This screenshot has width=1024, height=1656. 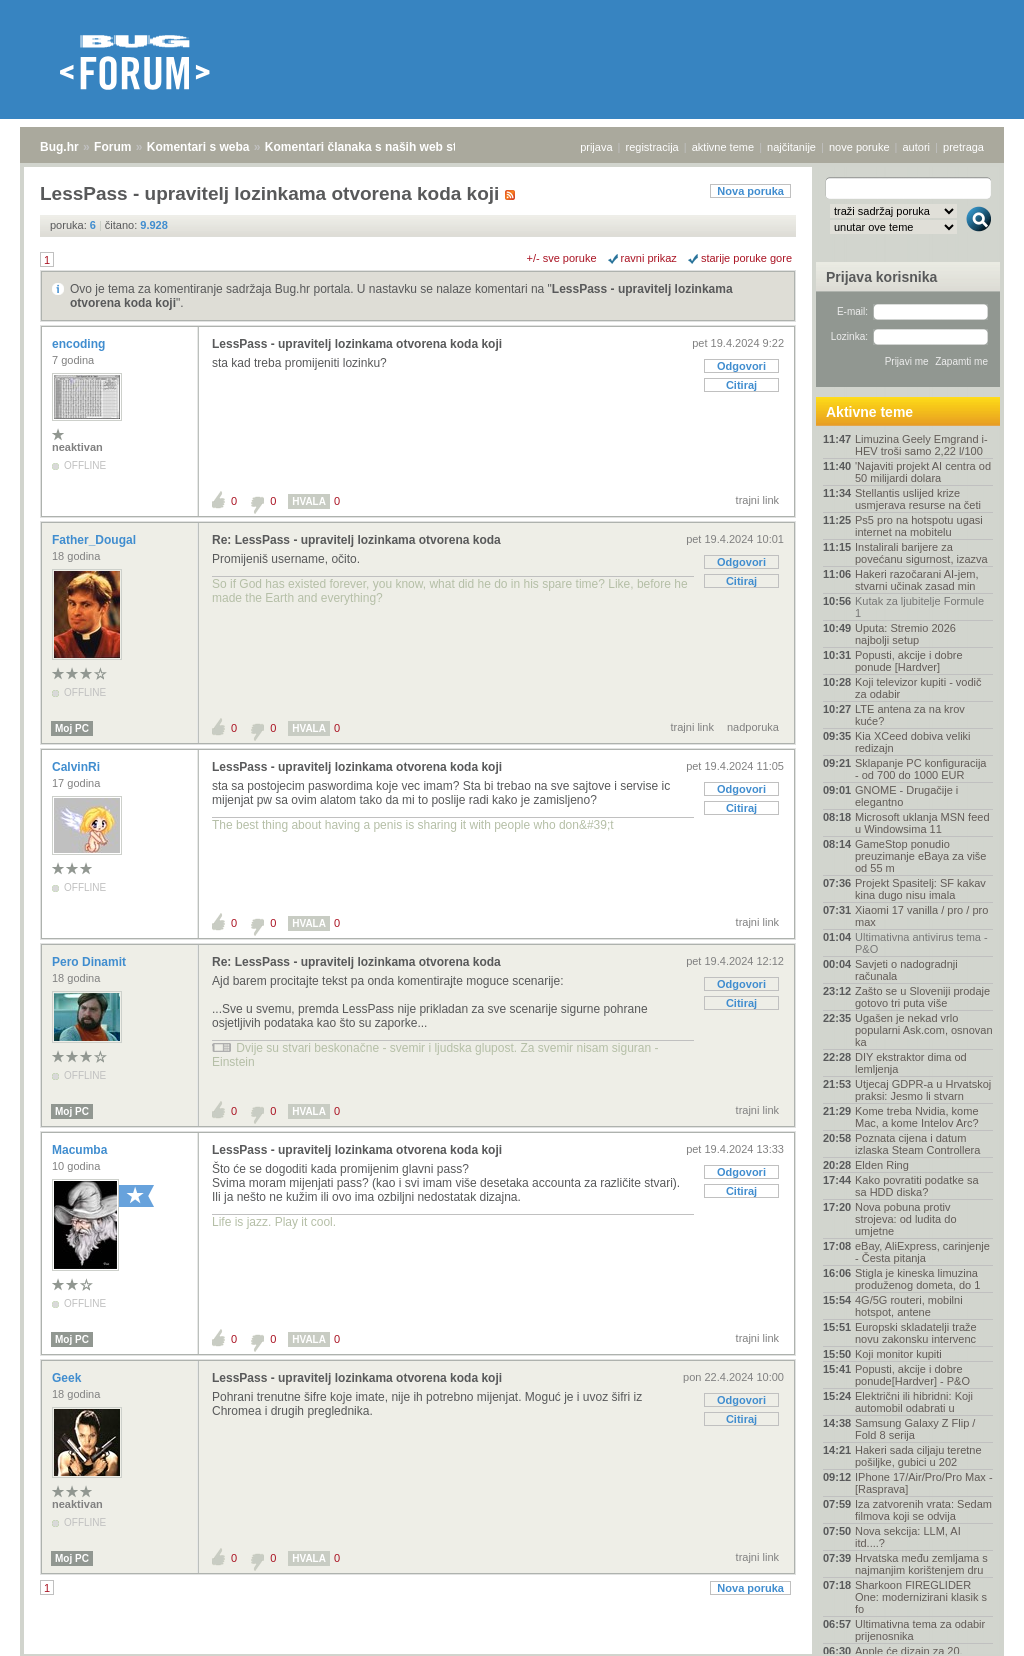 I want to click on Hakeri sada ciljaju teretne pošiljke, gubici u 202, so click(x=918, y=1456).